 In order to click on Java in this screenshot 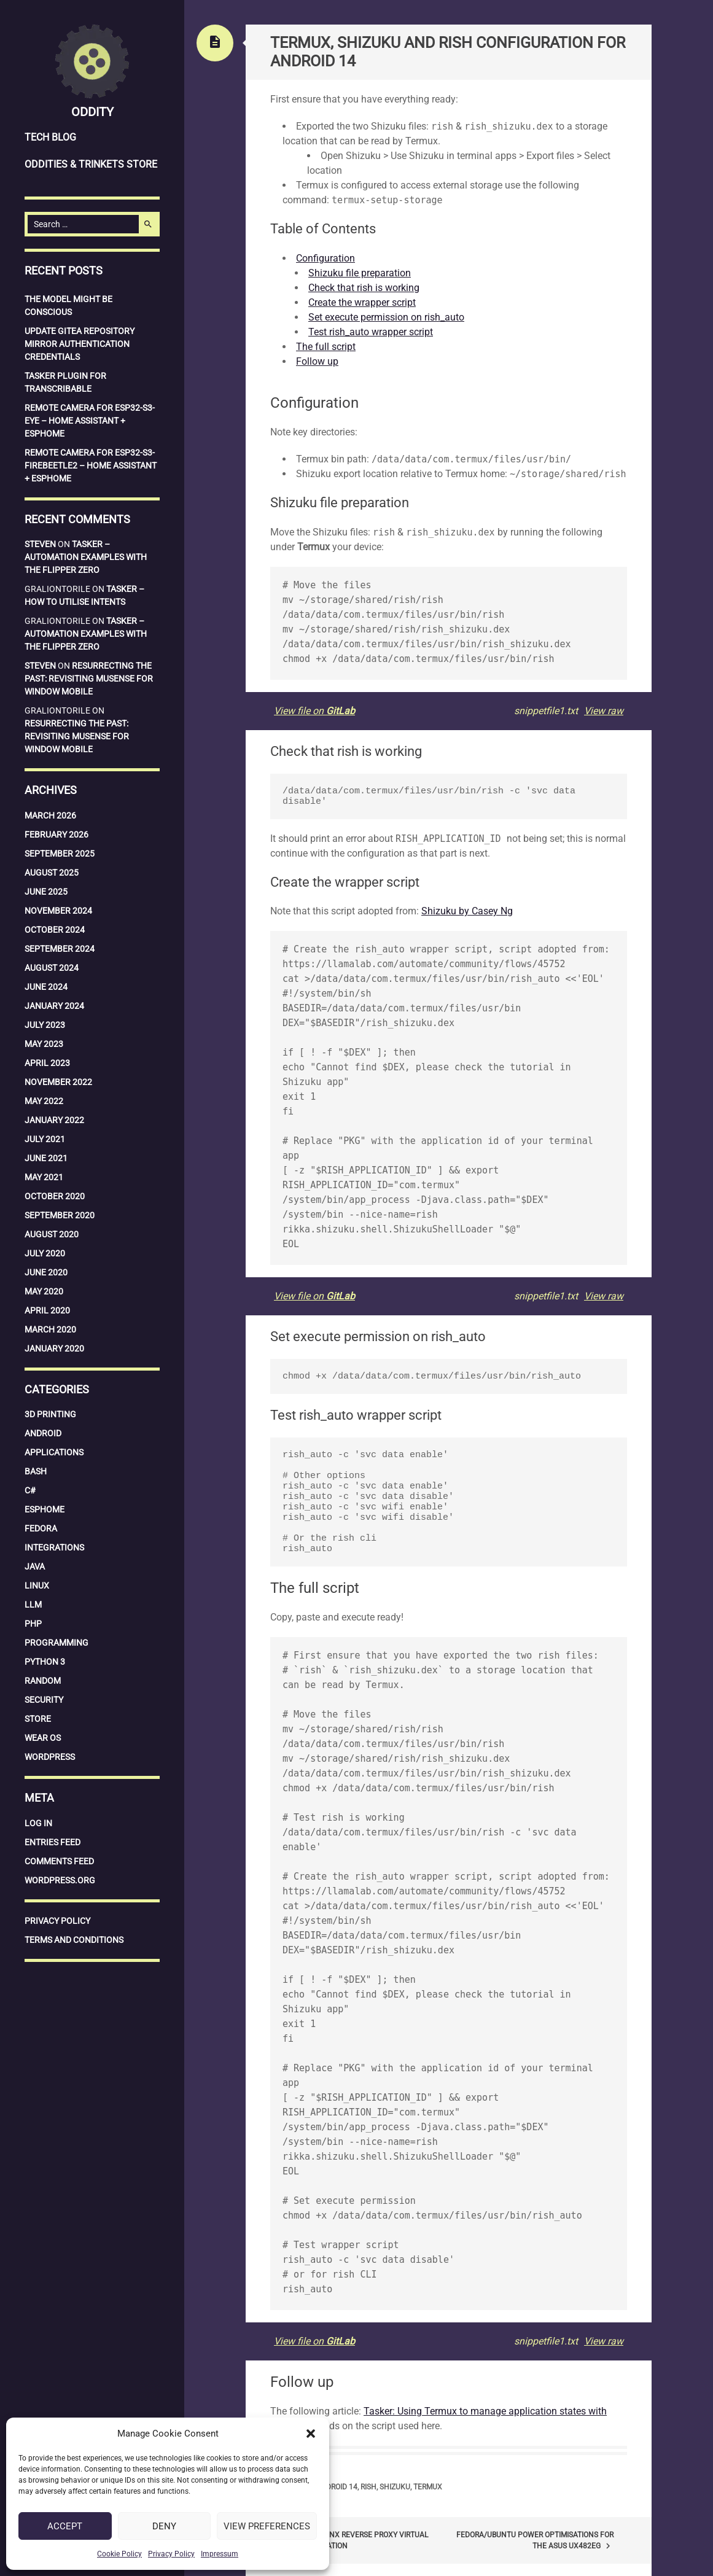, I will do `click(35, 1566)`.